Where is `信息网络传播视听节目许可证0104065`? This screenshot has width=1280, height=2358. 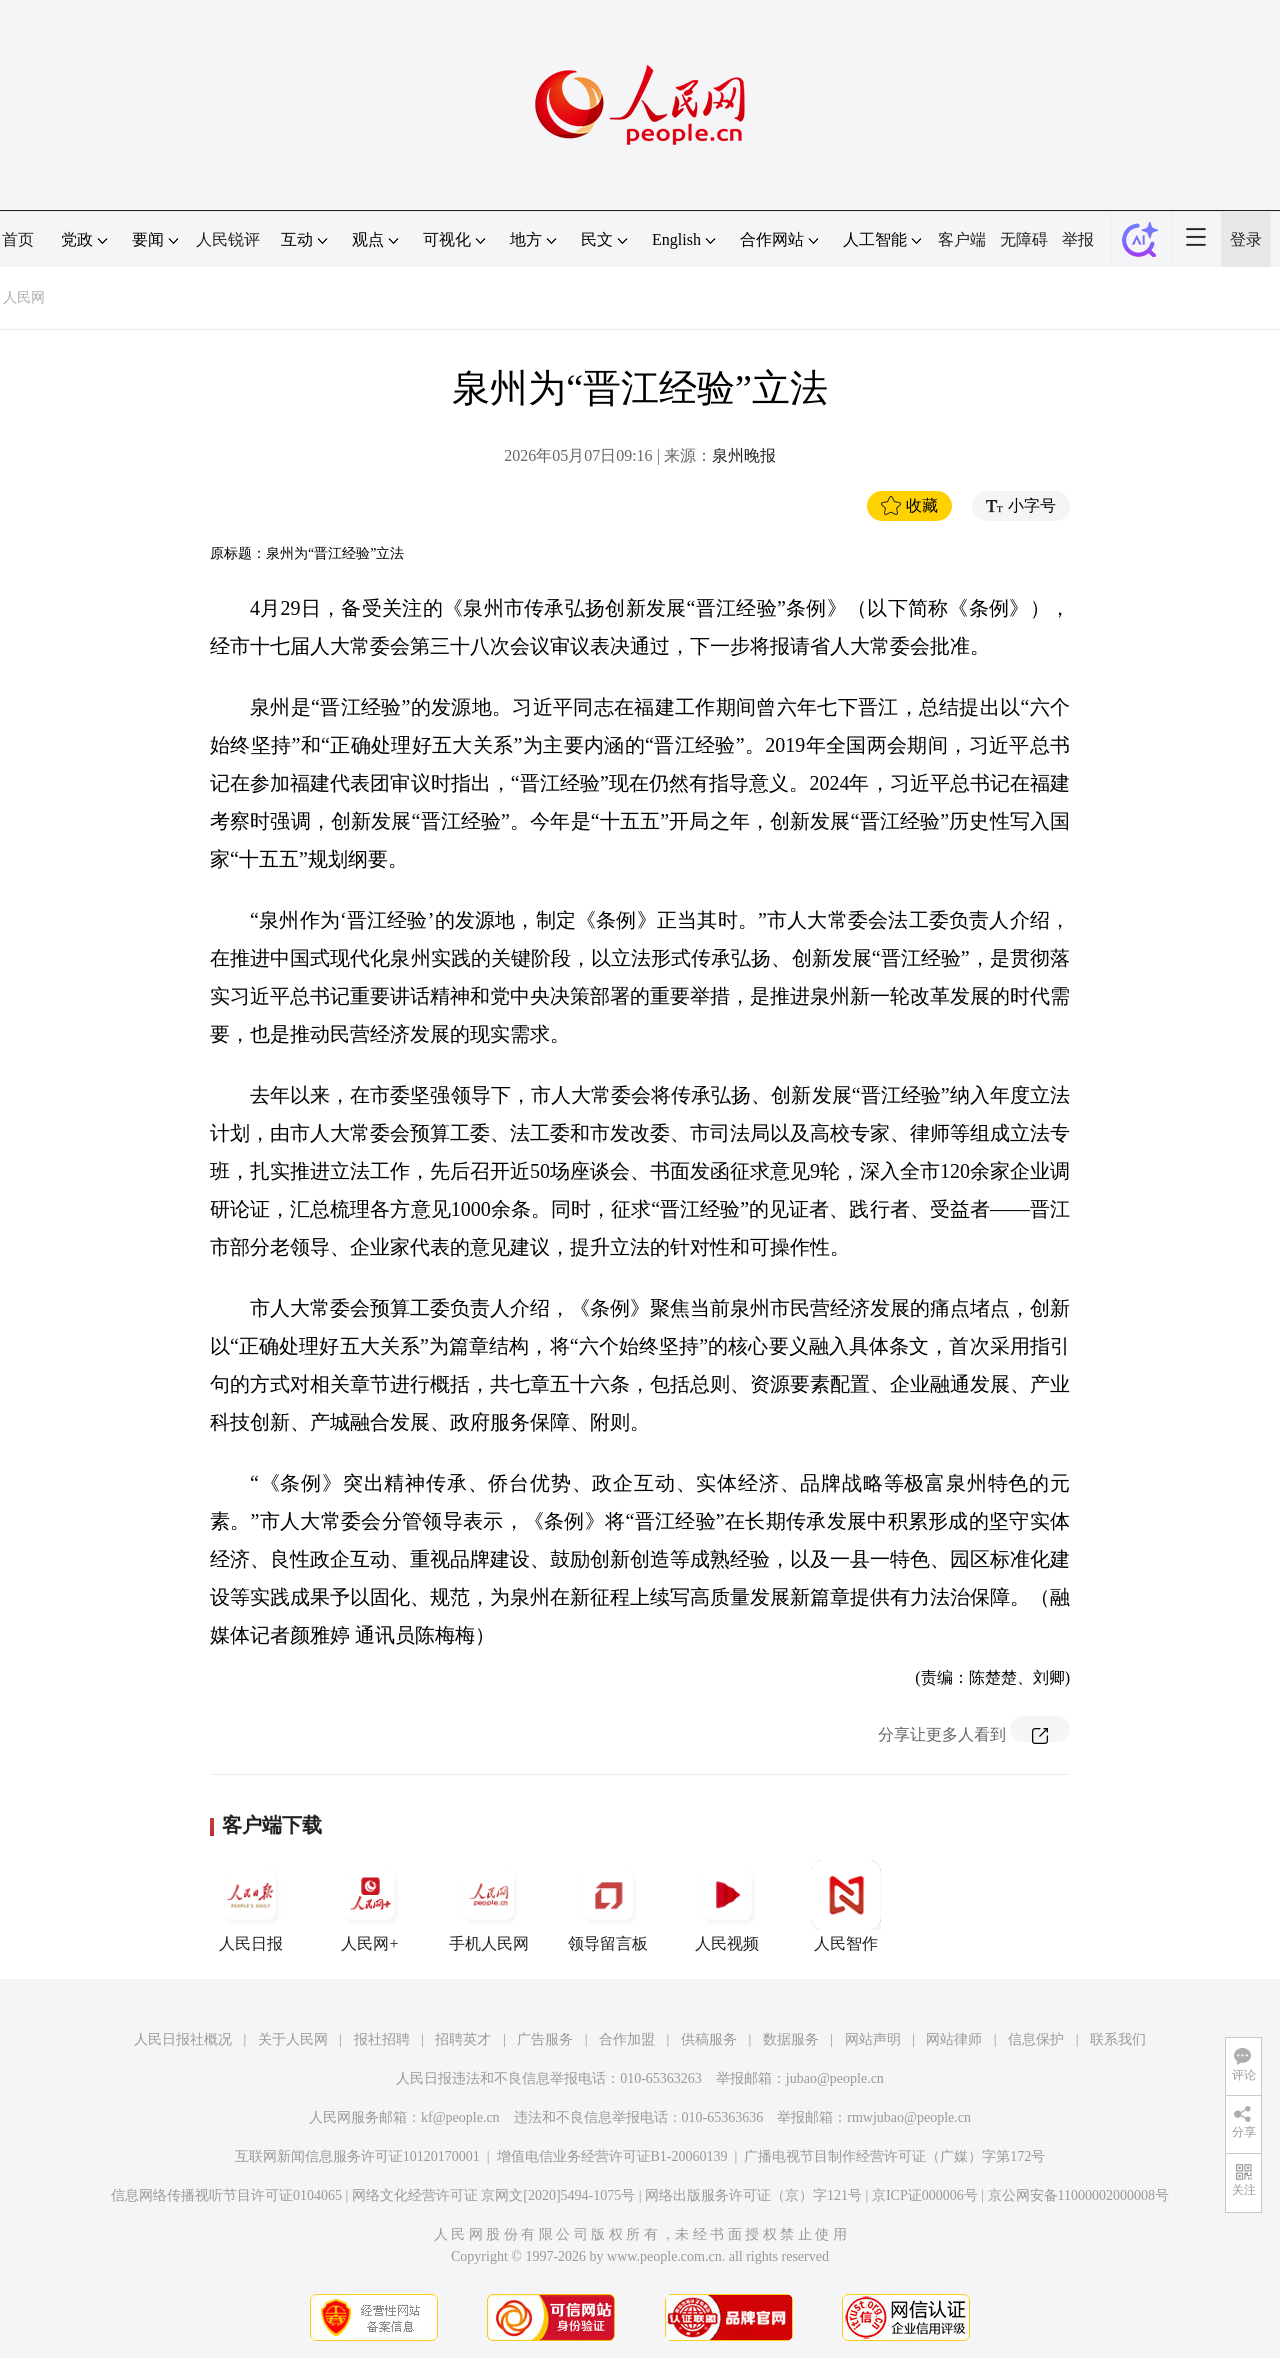
信息网络传播视听节目许可证0104065 is located at coordinates (226, 2195).